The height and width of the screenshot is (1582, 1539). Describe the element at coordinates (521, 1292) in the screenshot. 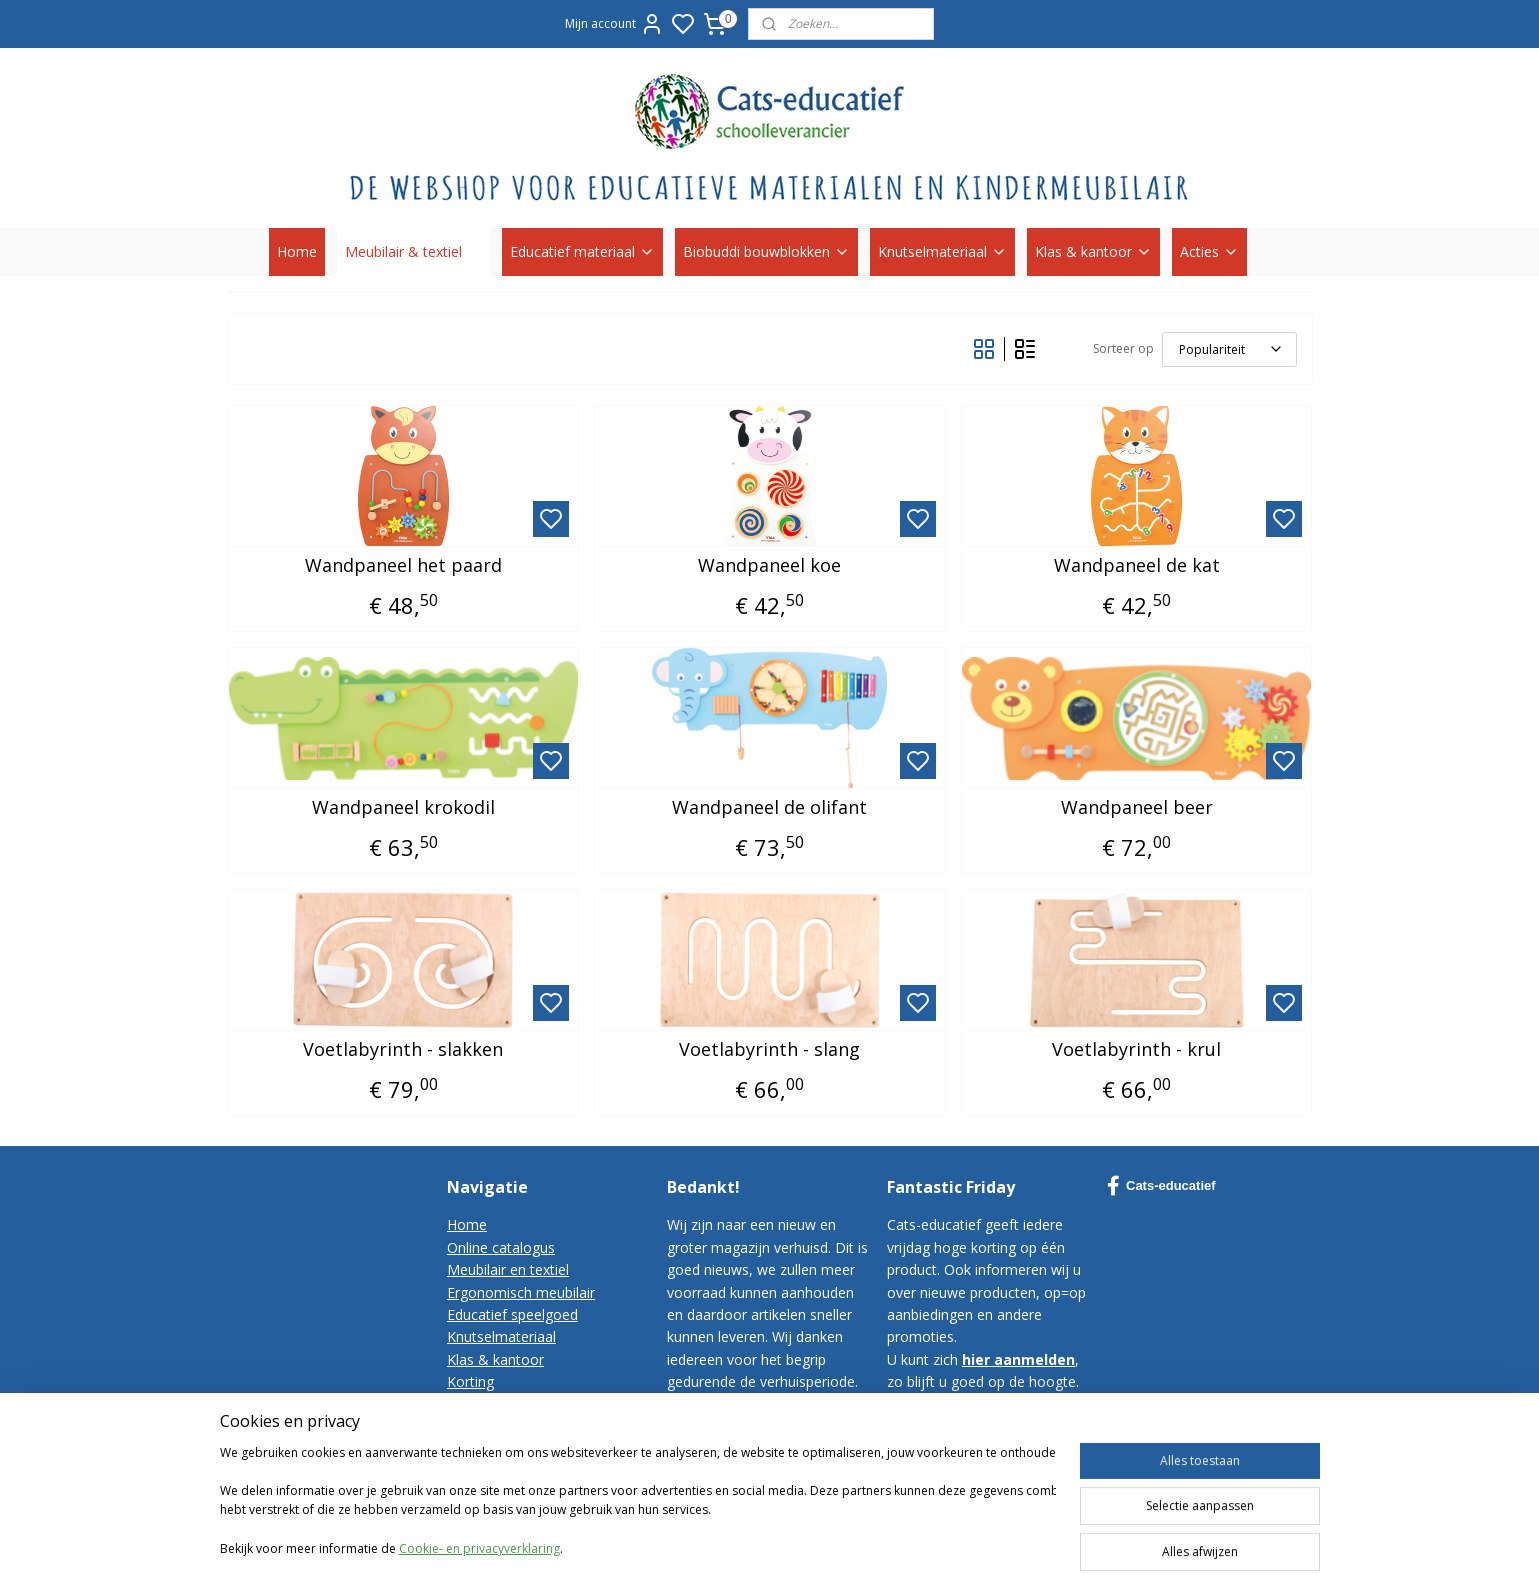

I see `Ergonomisch meubilair` at that location.